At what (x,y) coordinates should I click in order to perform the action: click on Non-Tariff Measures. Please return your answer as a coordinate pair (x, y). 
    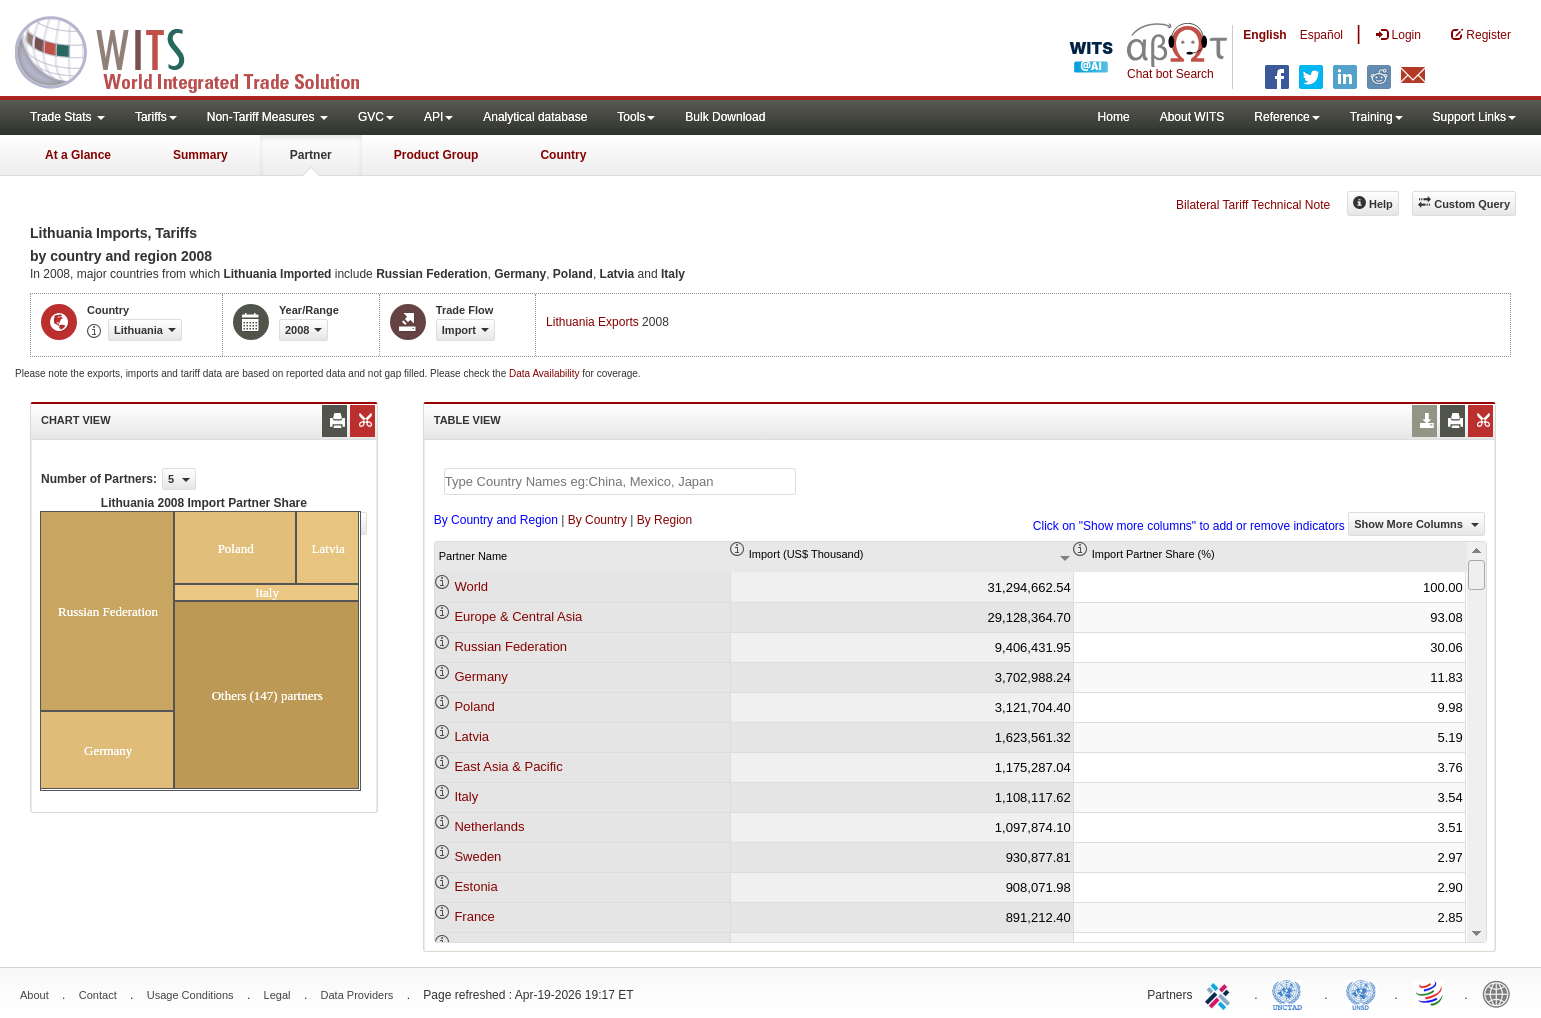
    Looking at the image, I should click on (267, 117).